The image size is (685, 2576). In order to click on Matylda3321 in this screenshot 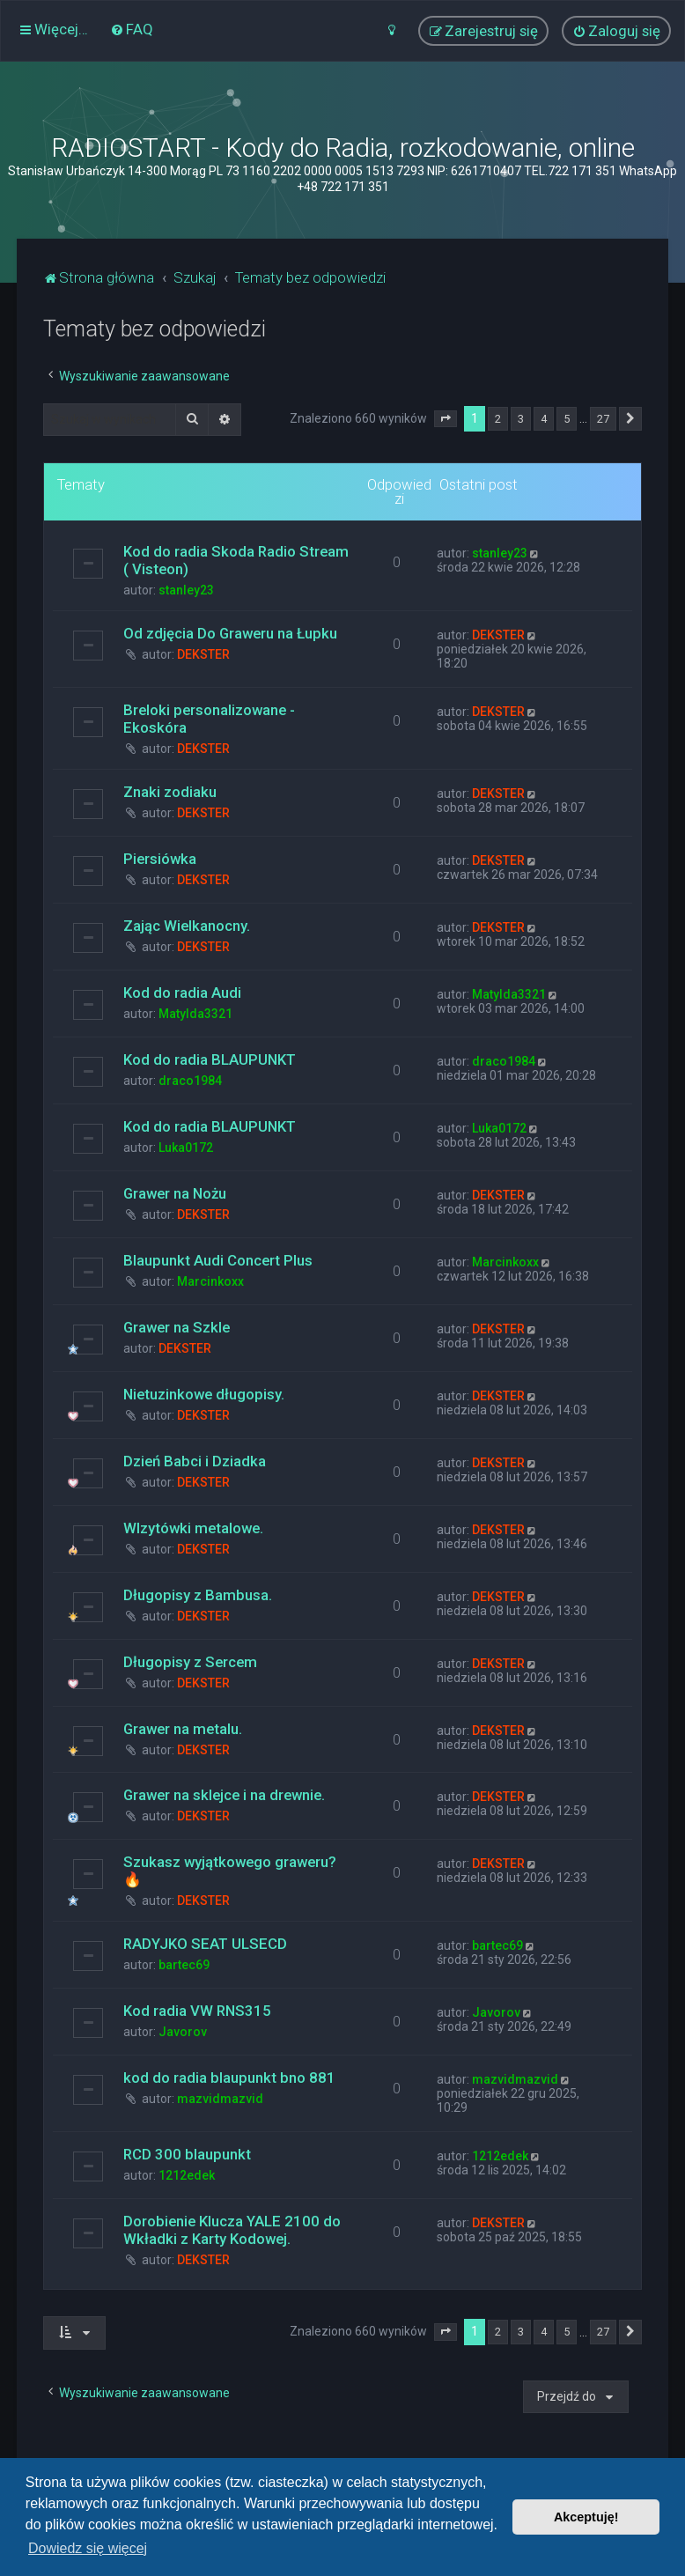, I will do `click(195, 1014)`.